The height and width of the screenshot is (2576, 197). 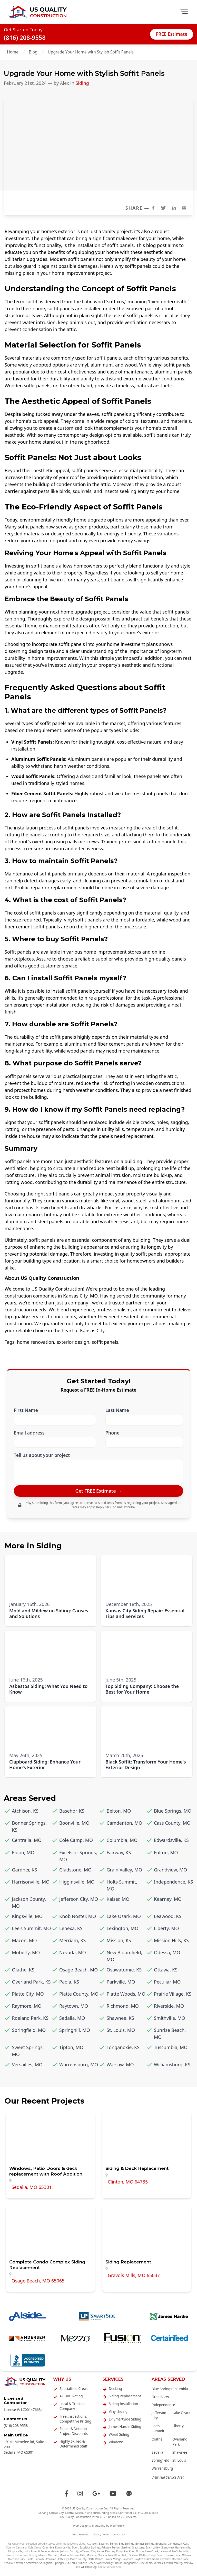 What do you see at coordinates (106, 2547) in the screenshot?
I see `Fairway` at bounding box center [106, 2547].